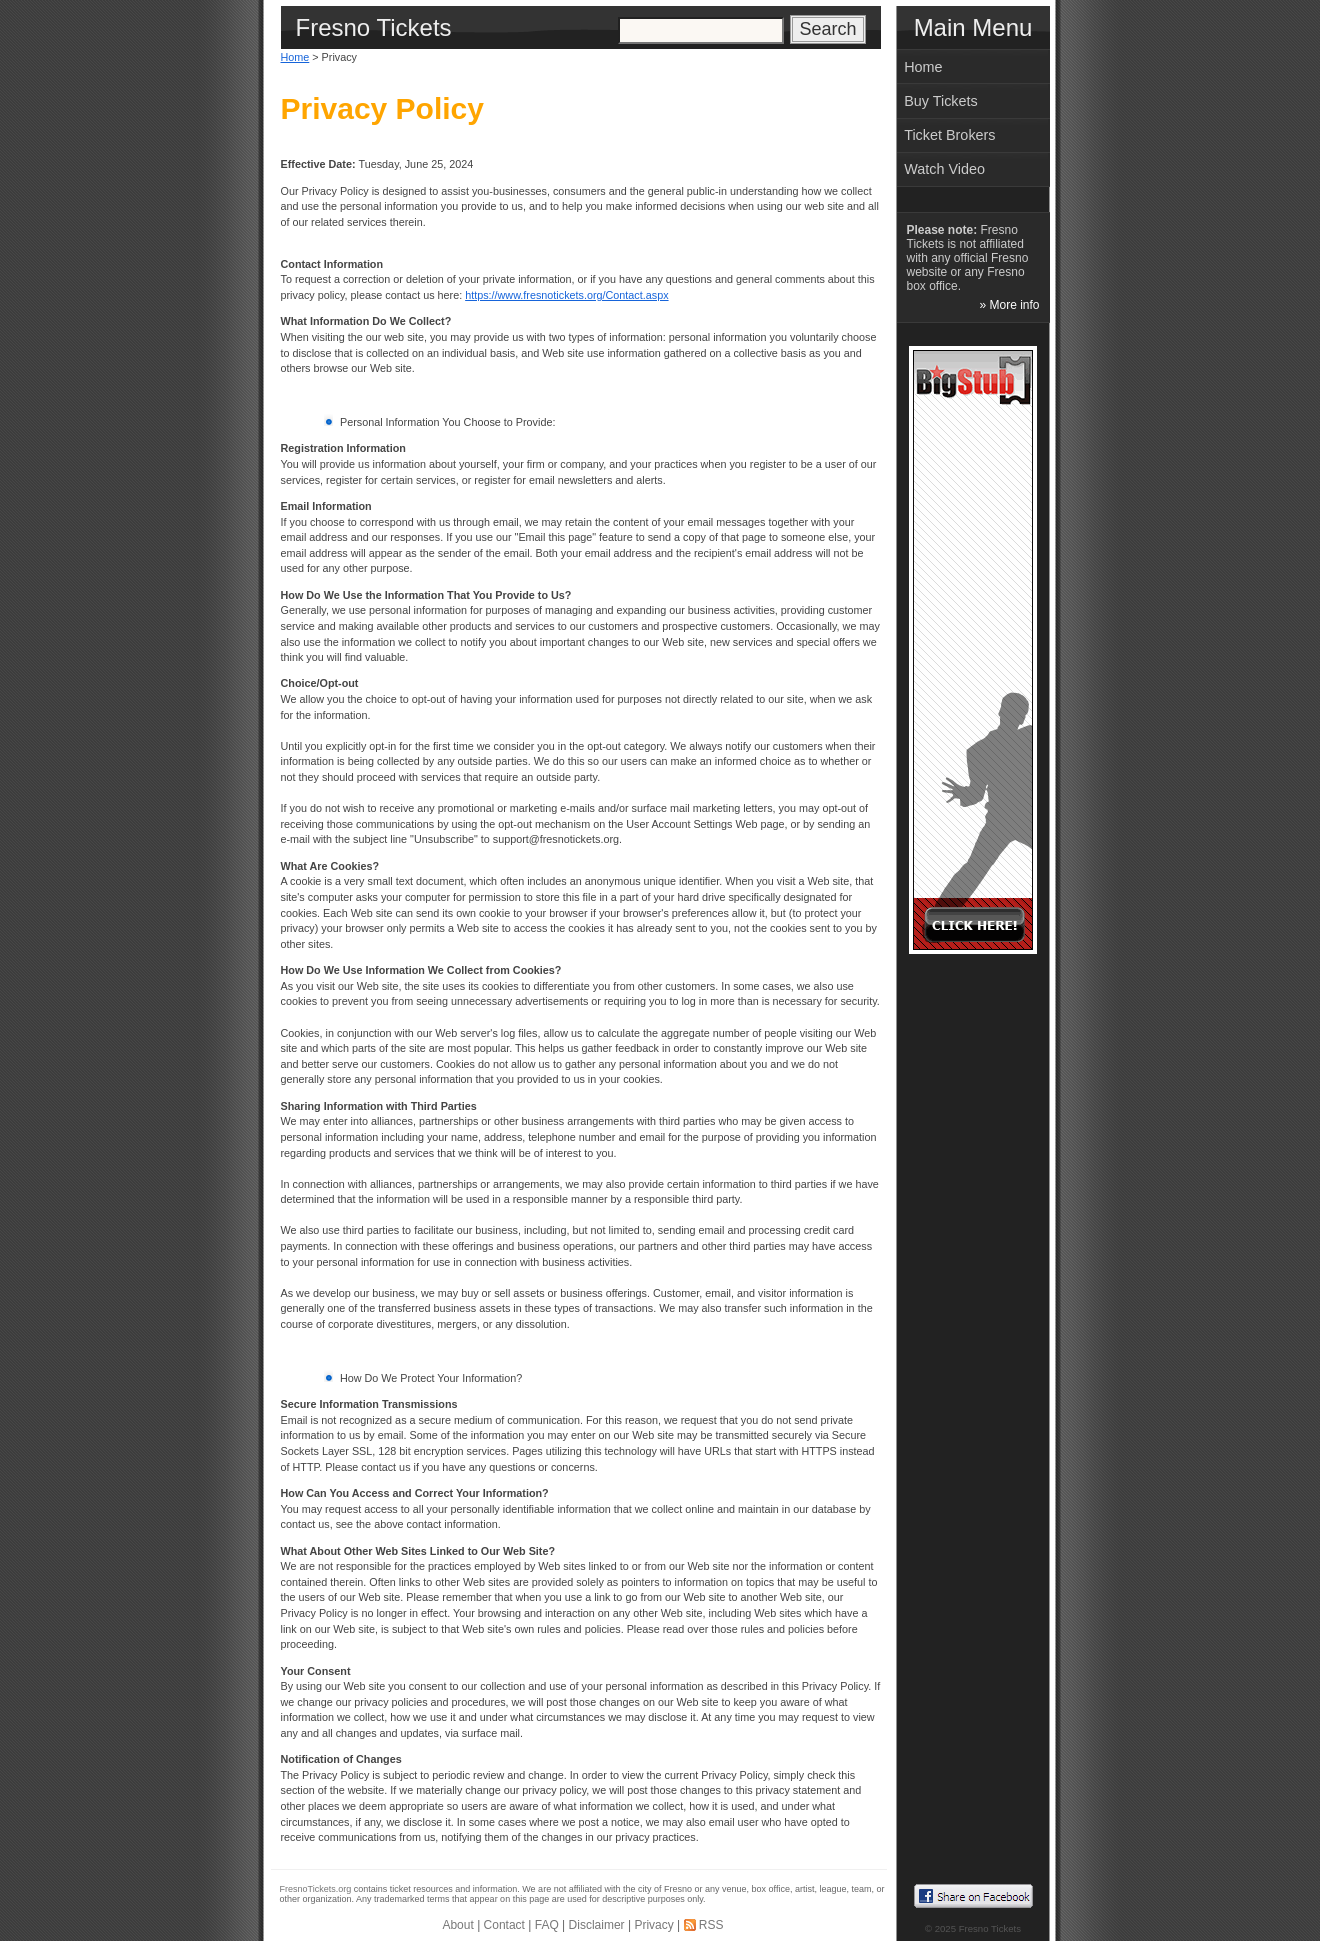  I want to click on Disclaimer, so click(597, 1925).